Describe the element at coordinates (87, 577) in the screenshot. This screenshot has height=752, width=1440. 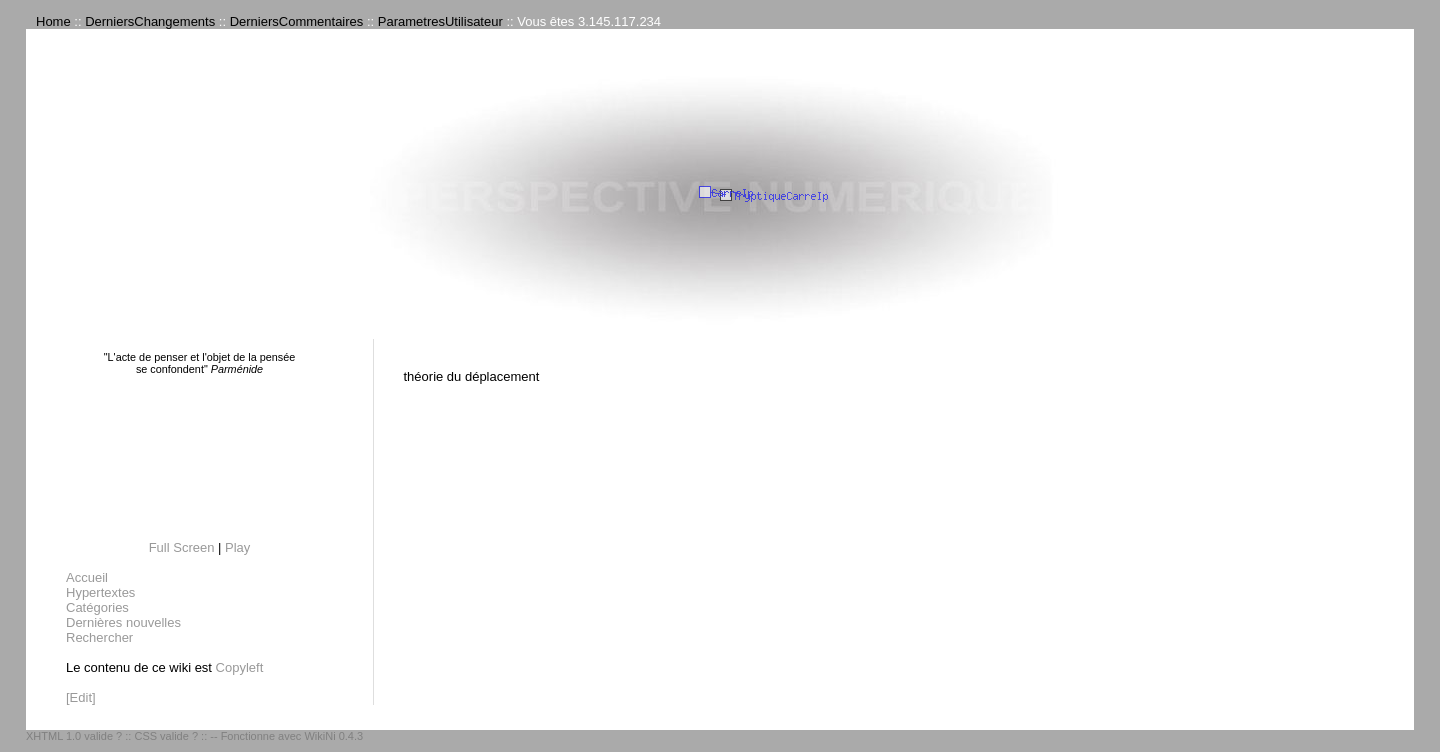
I see `Accueil` at that location.